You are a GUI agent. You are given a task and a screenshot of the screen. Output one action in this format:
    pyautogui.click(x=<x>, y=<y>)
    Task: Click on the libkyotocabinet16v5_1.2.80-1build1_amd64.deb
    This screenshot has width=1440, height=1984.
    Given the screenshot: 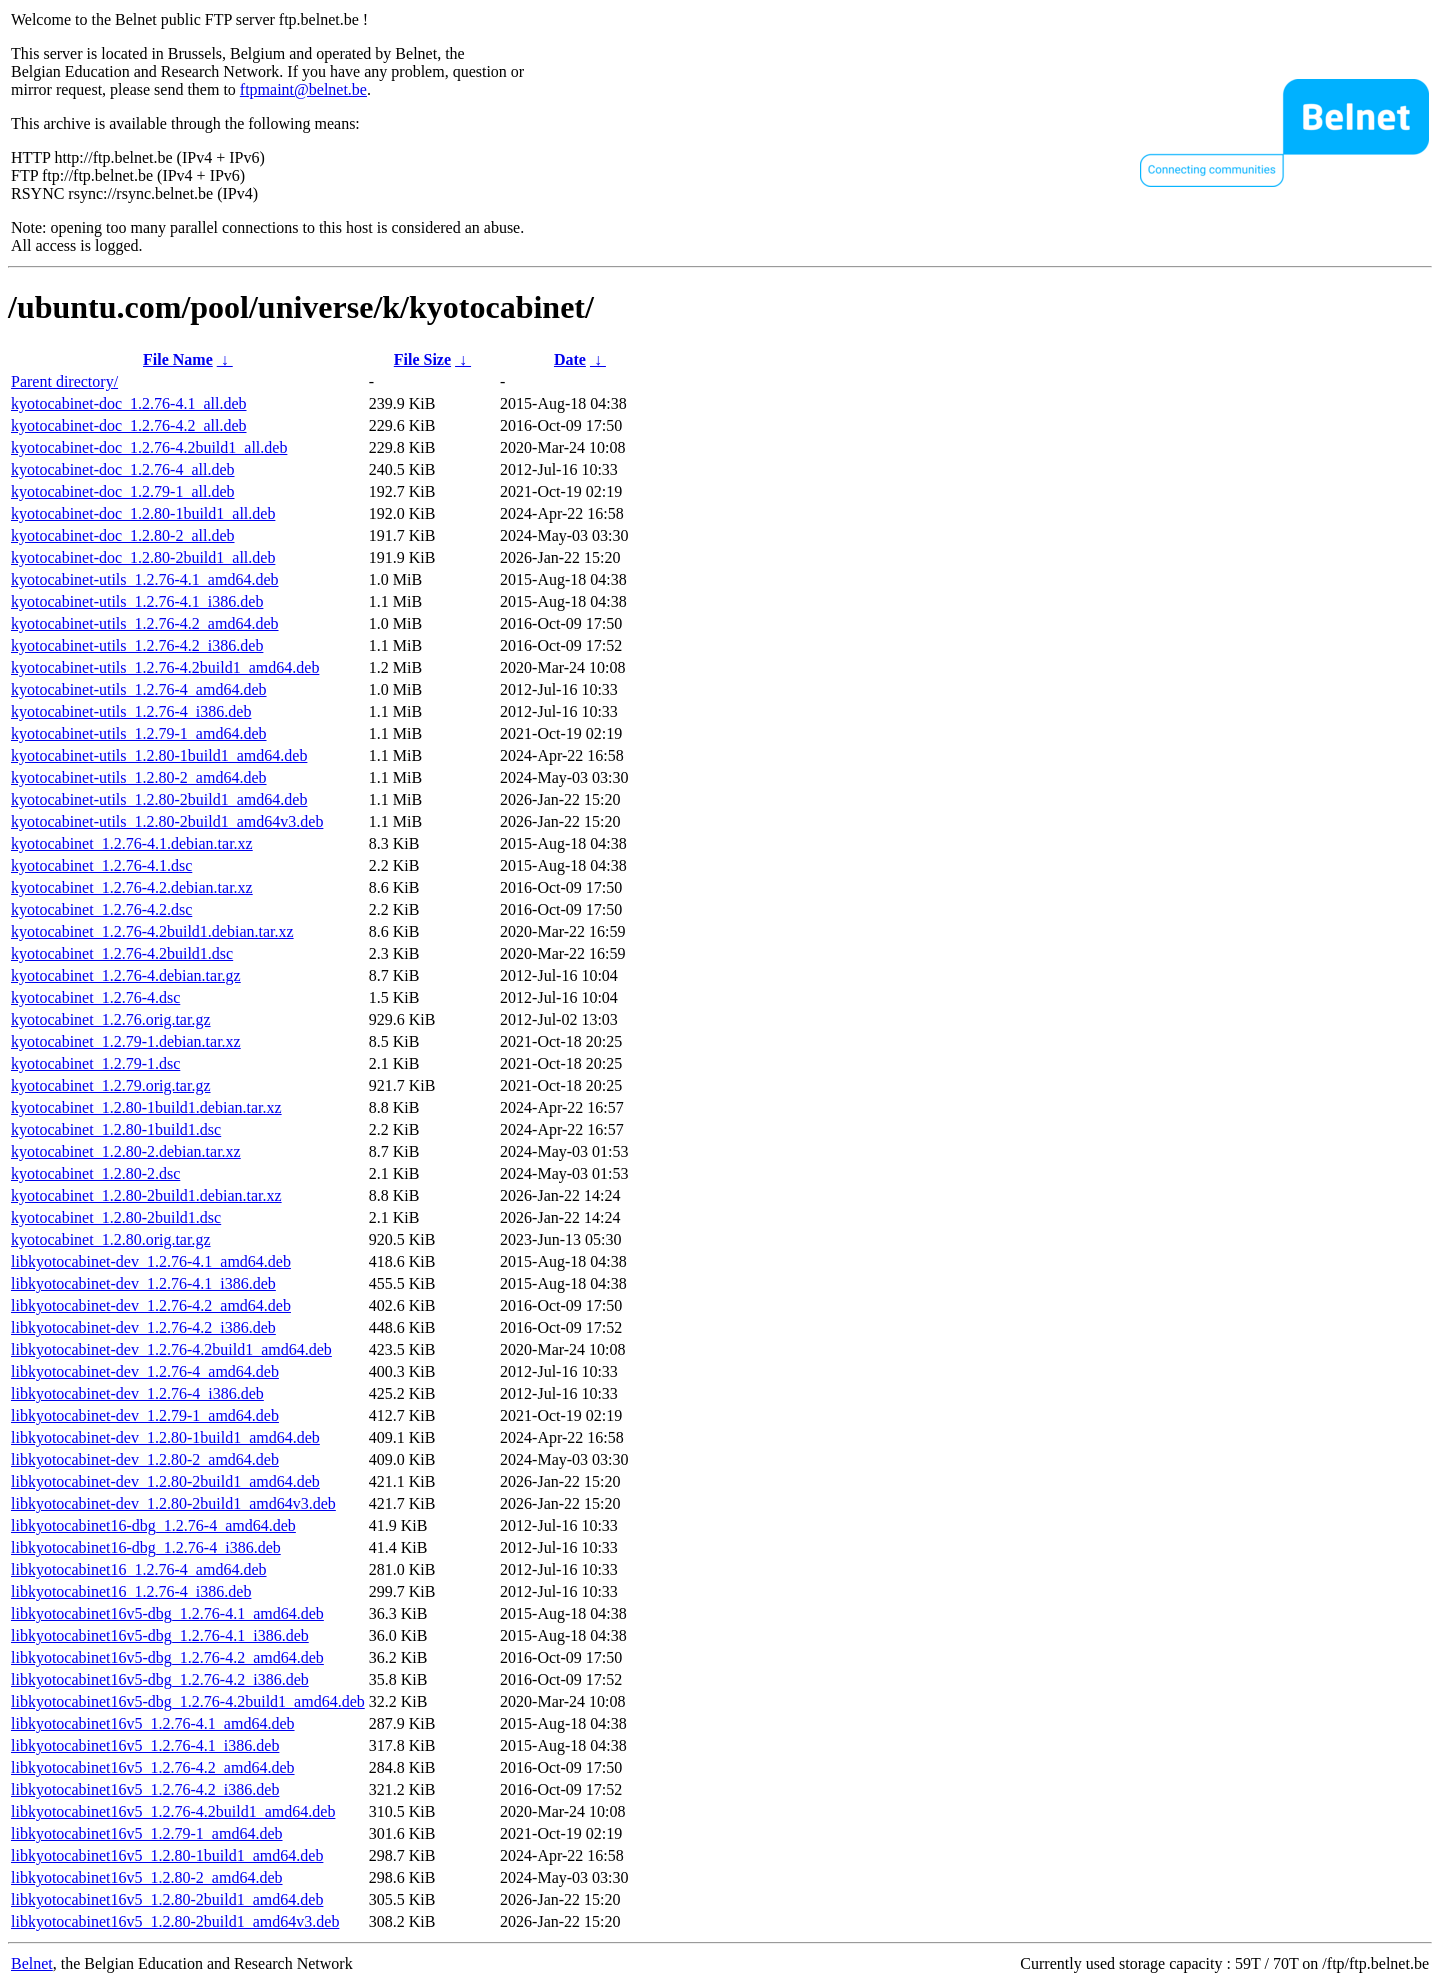 What is the action you would take?
    pyautogui.click(x=167, y=1855)
    